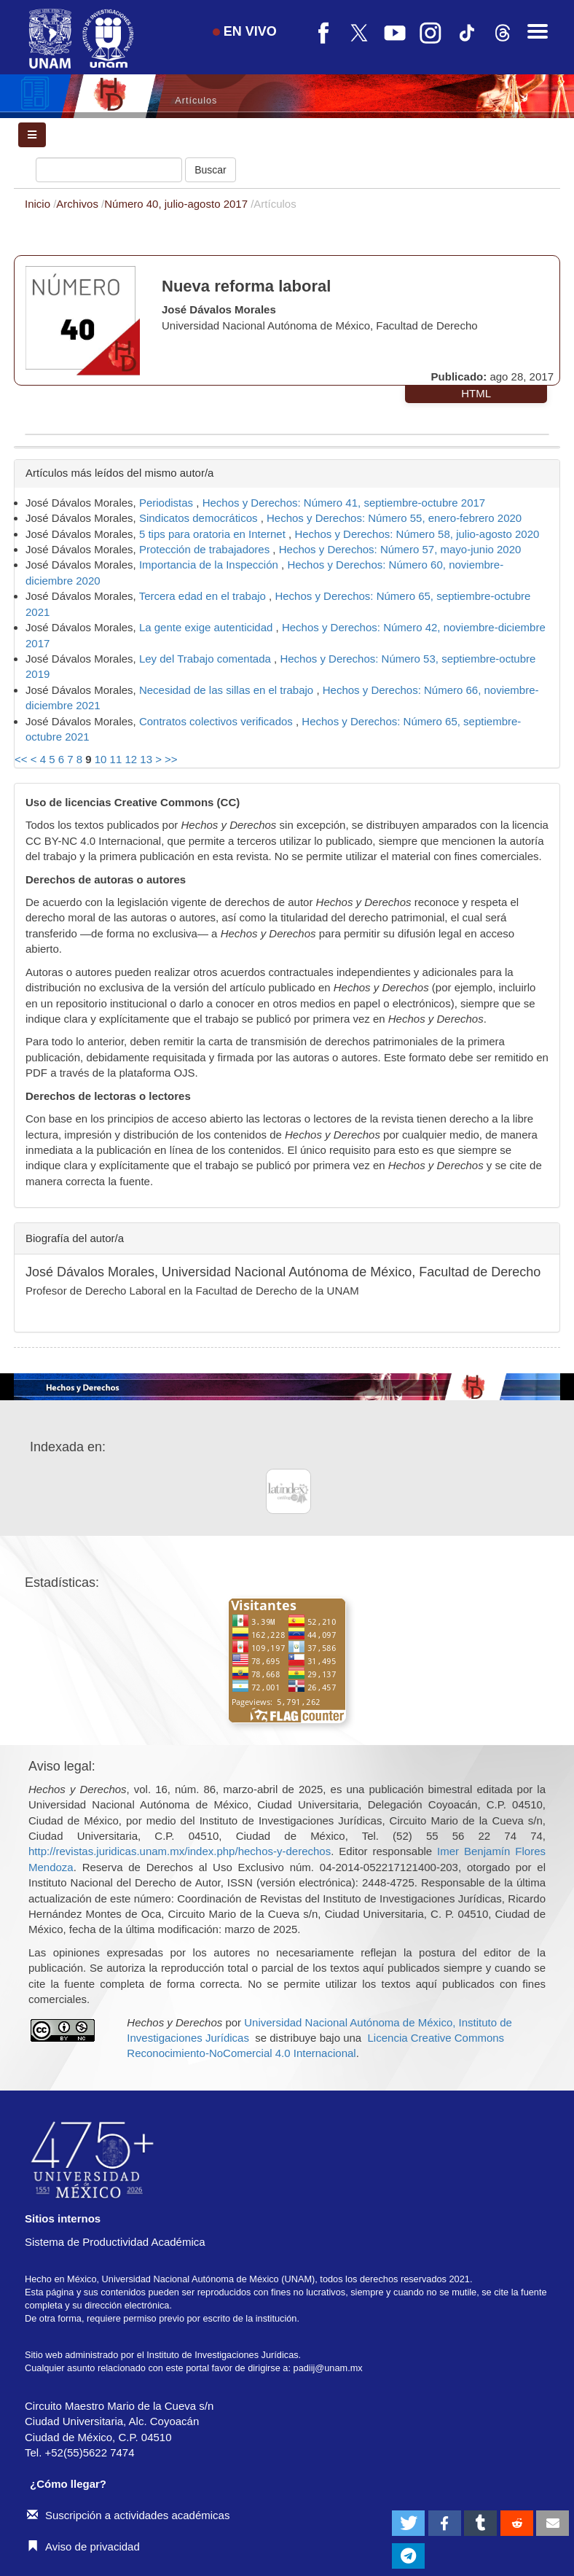 Image resolution: width=574 pixels, height=2576 pixels. What do you see at coordinates (217, 721) in the screenshot?
I see `Contratos colectivos verificados` at bounding box center [217, 721].